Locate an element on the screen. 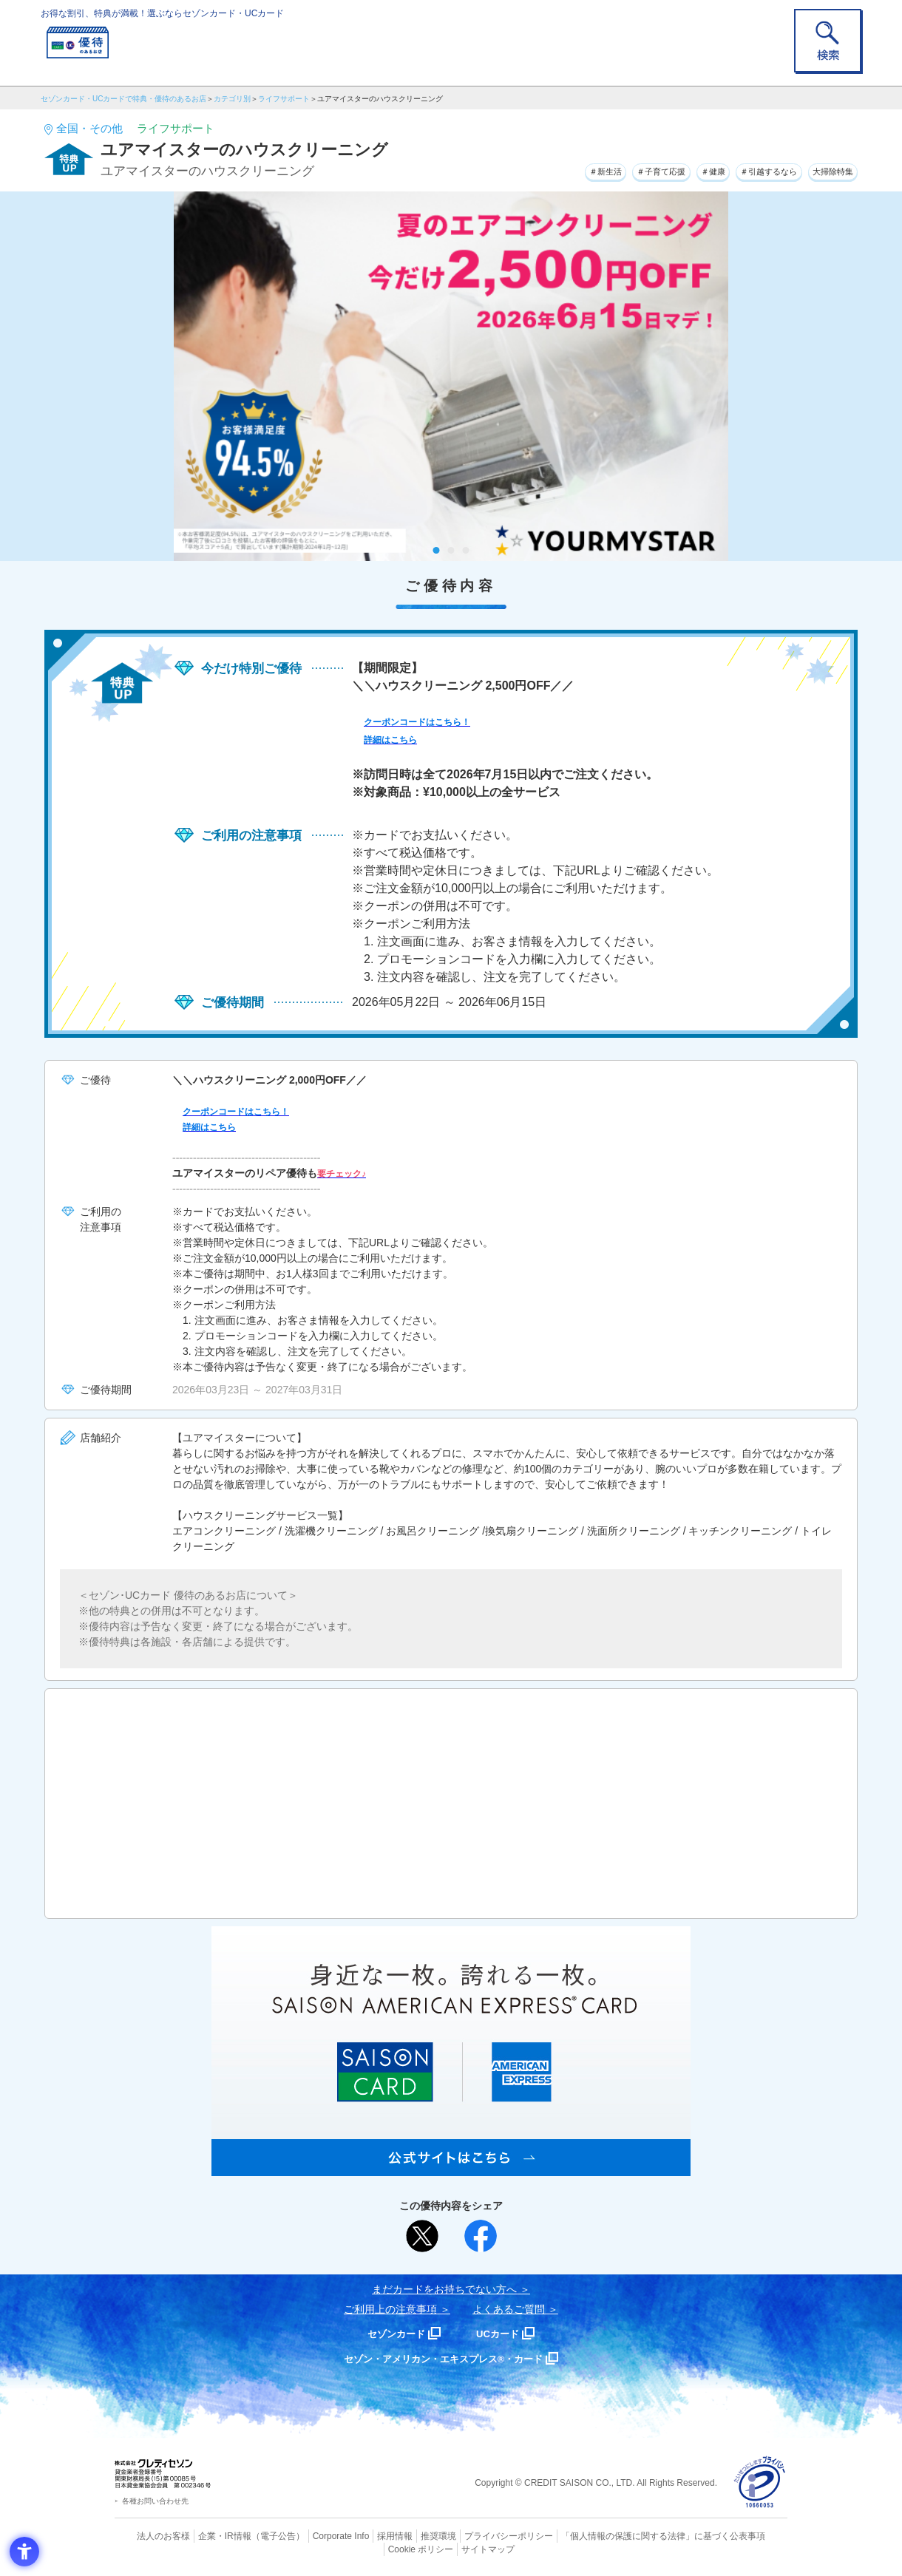 The image size is (902, 2576). [プライバシーマーク - Open in New Tab] is located at coordinates (759, 2482).